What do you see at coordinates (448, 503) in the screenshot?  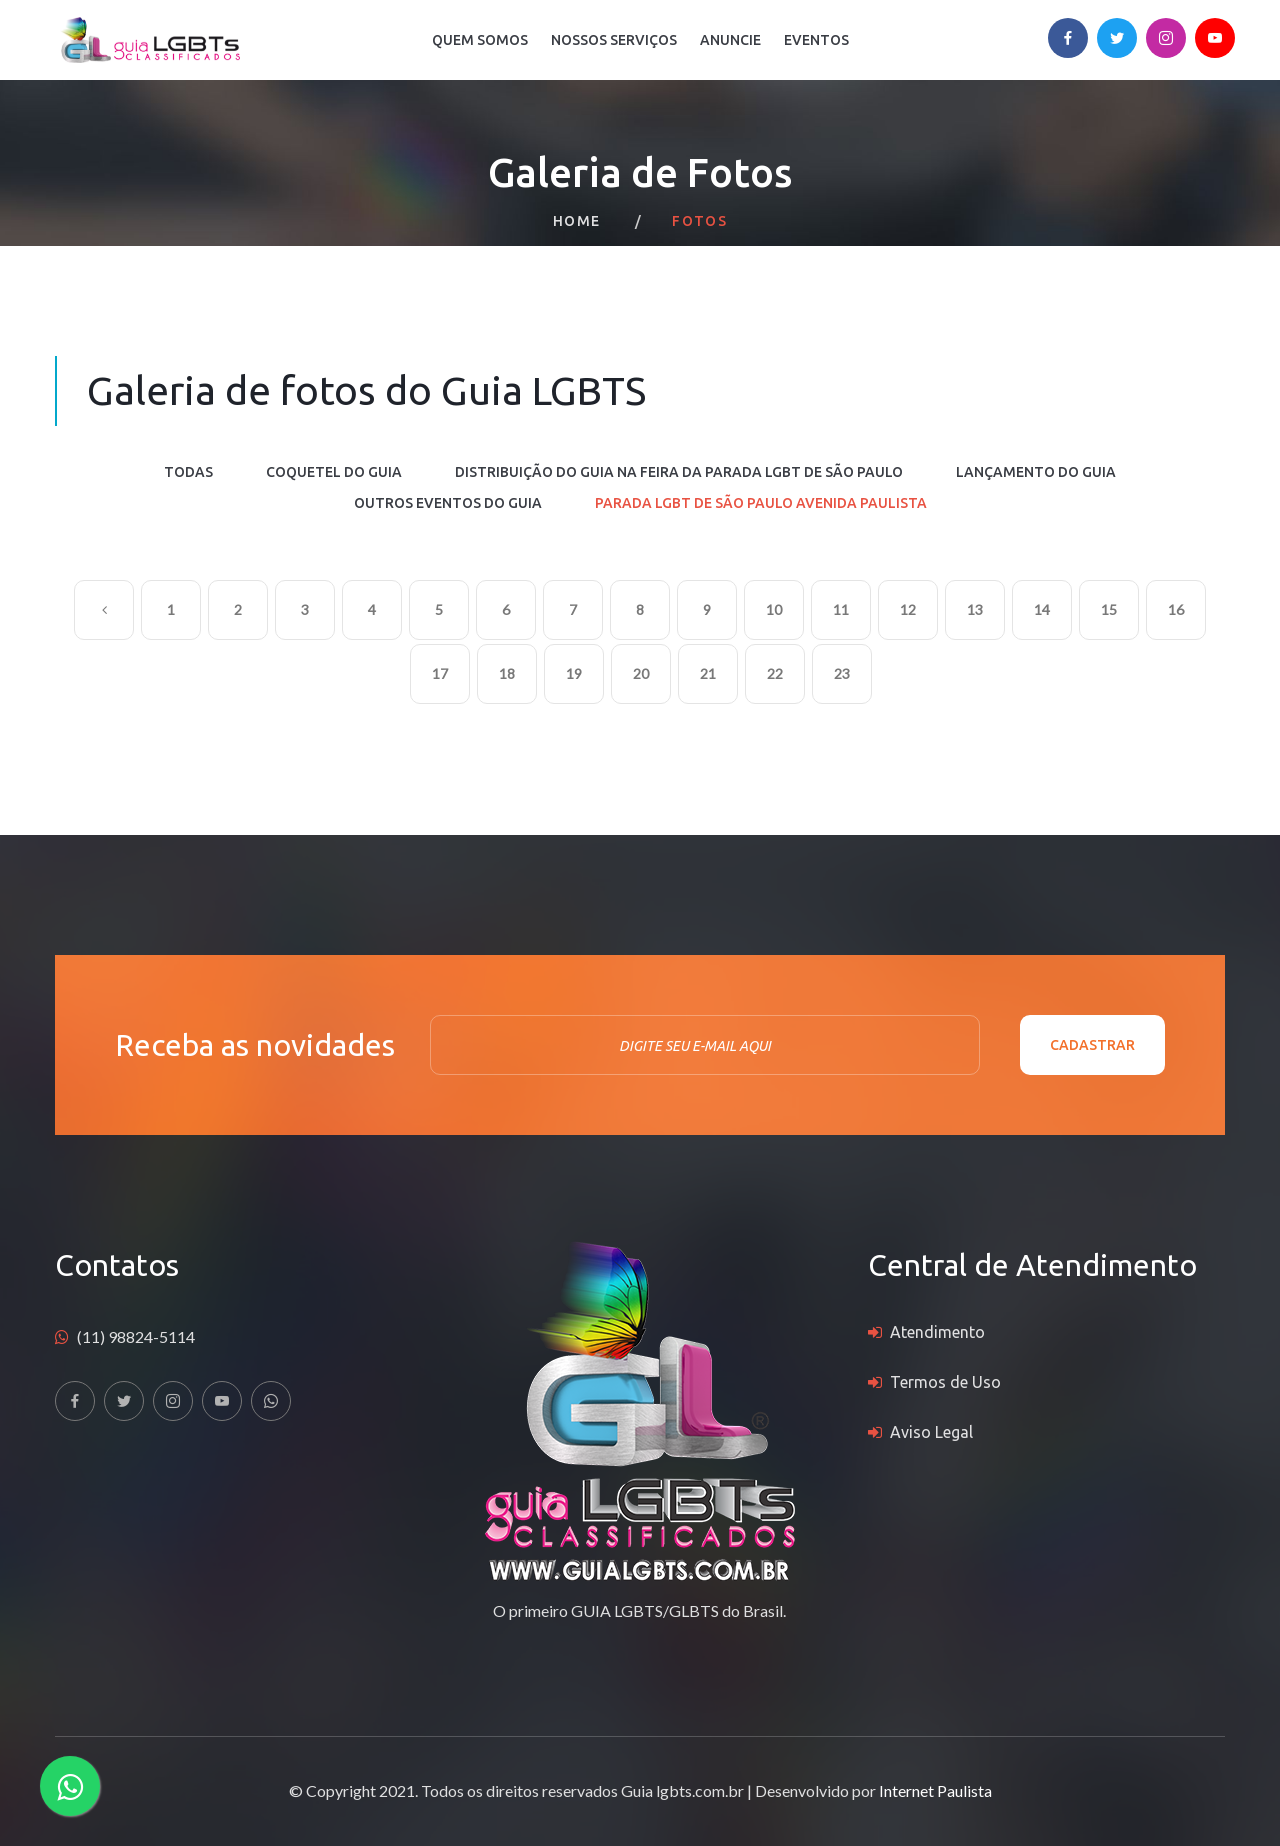 I see `OUTROS EVENTOS DO GUIA` at bounding box center [448, 503].